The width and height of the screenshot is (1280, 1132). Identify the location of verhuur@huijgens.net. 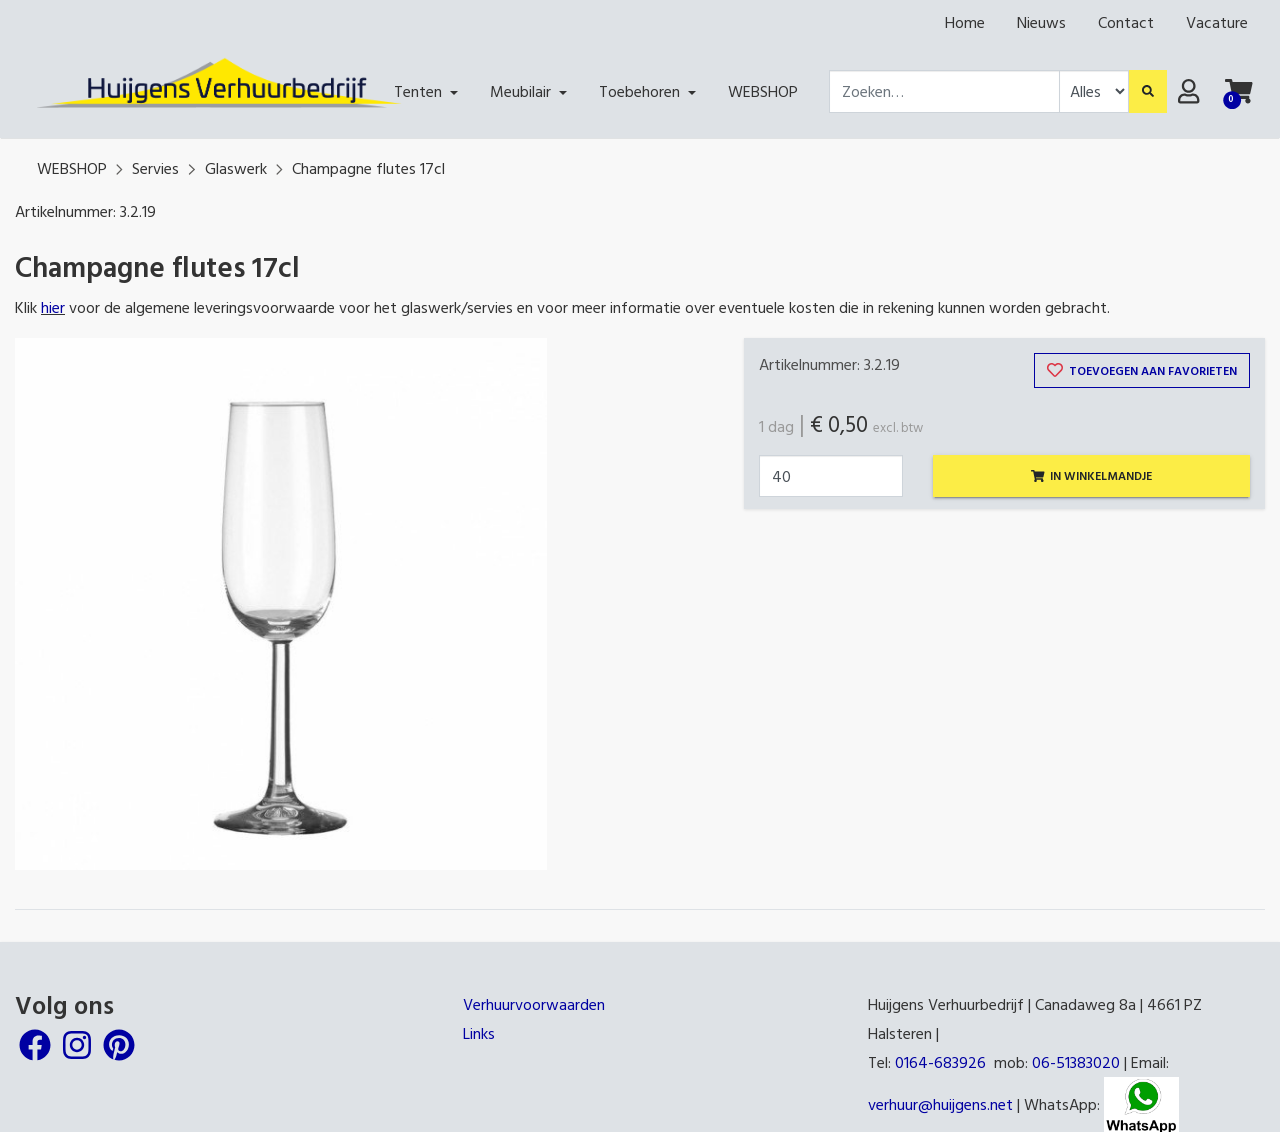
(940, 1104).